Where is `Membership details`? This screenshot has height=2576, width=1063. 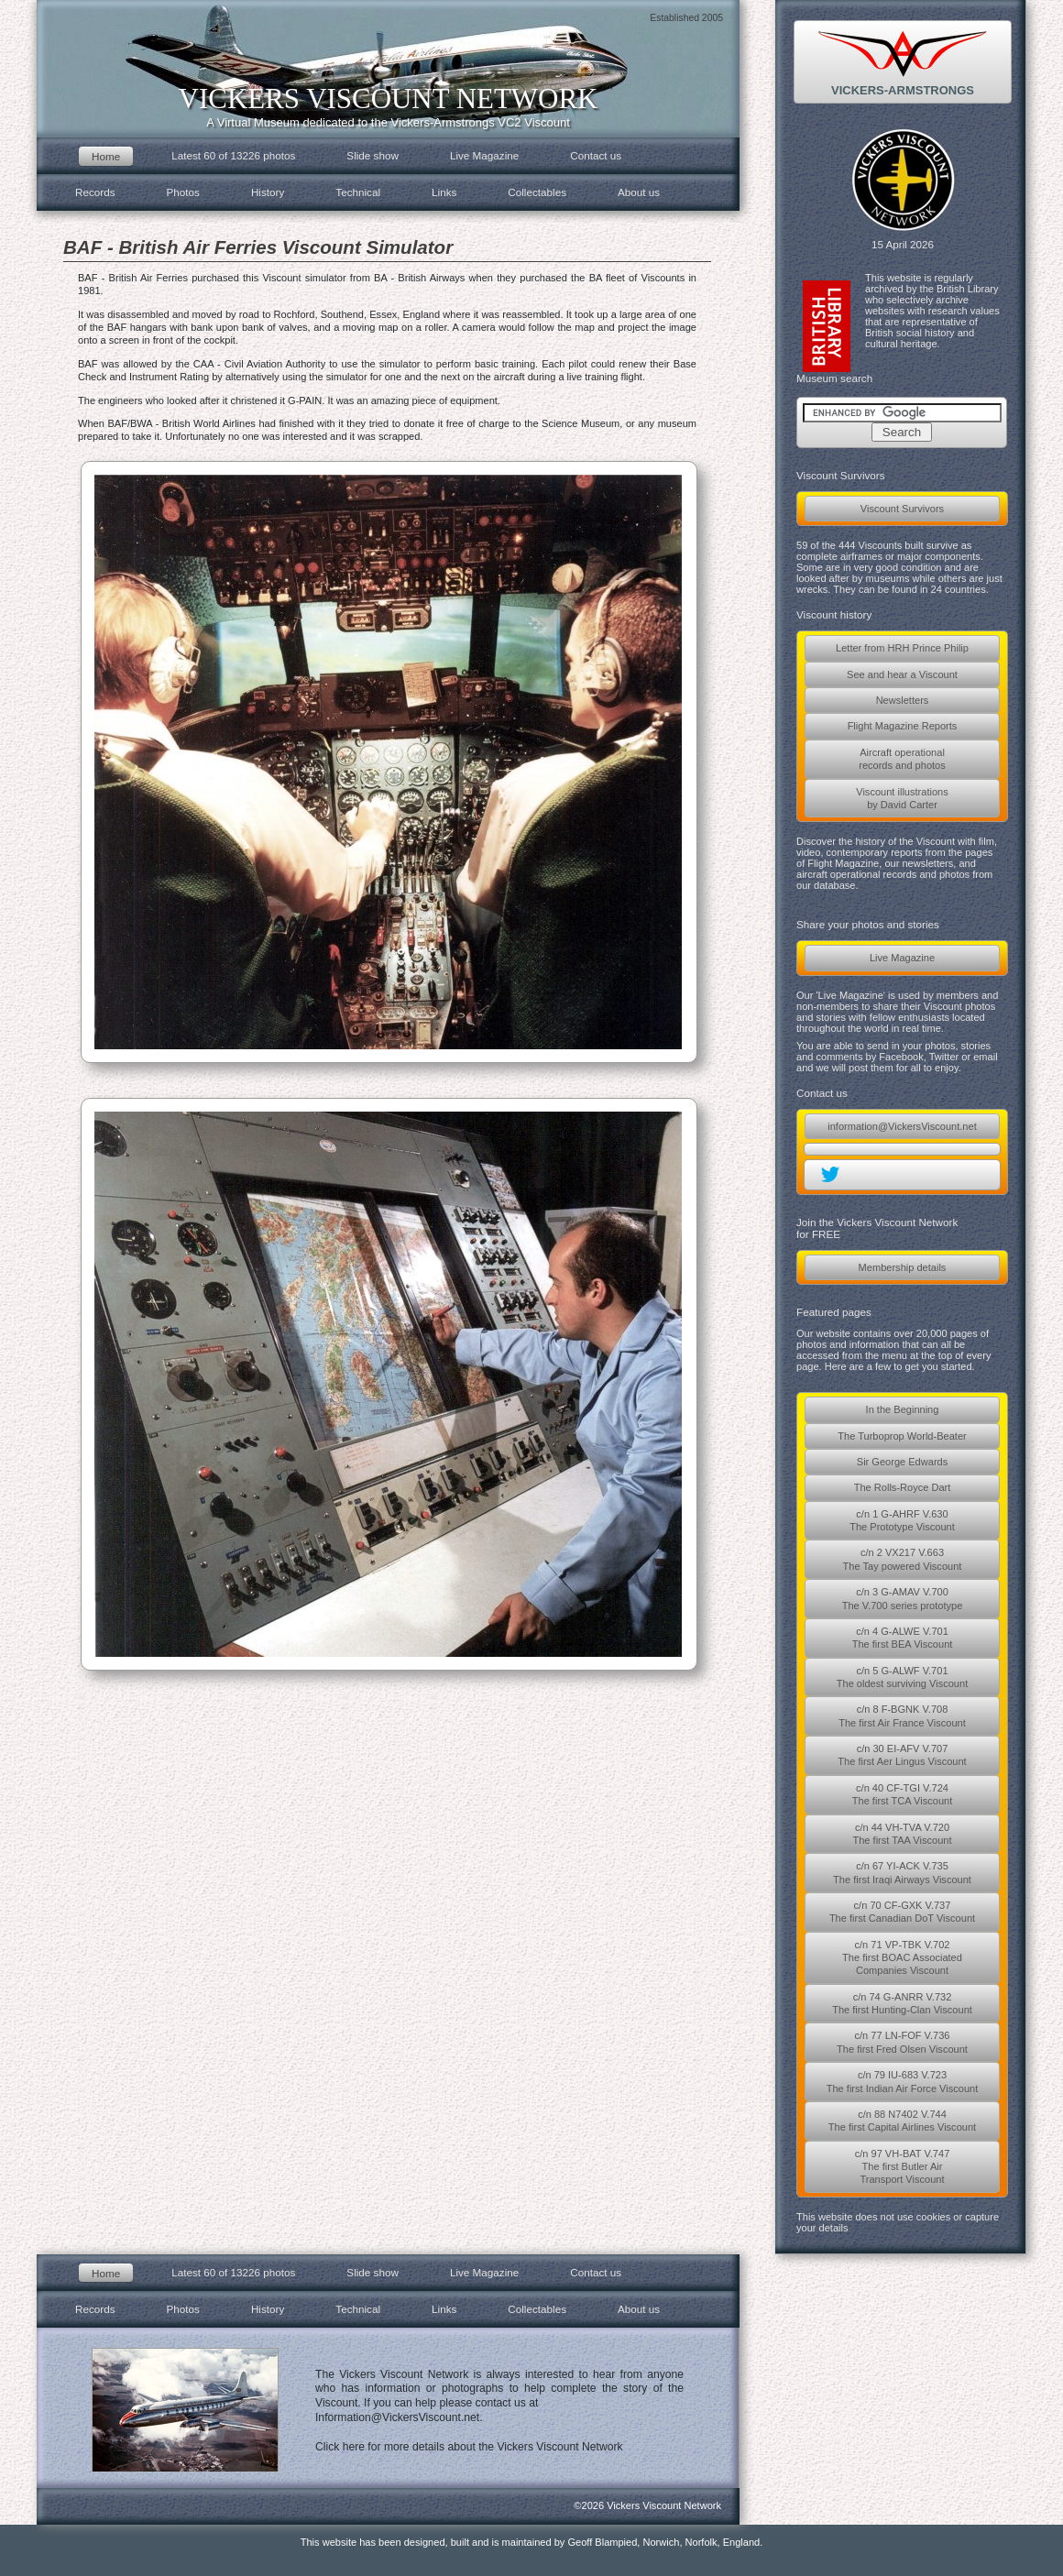 Membership details is located at coordinates (903, 1267).